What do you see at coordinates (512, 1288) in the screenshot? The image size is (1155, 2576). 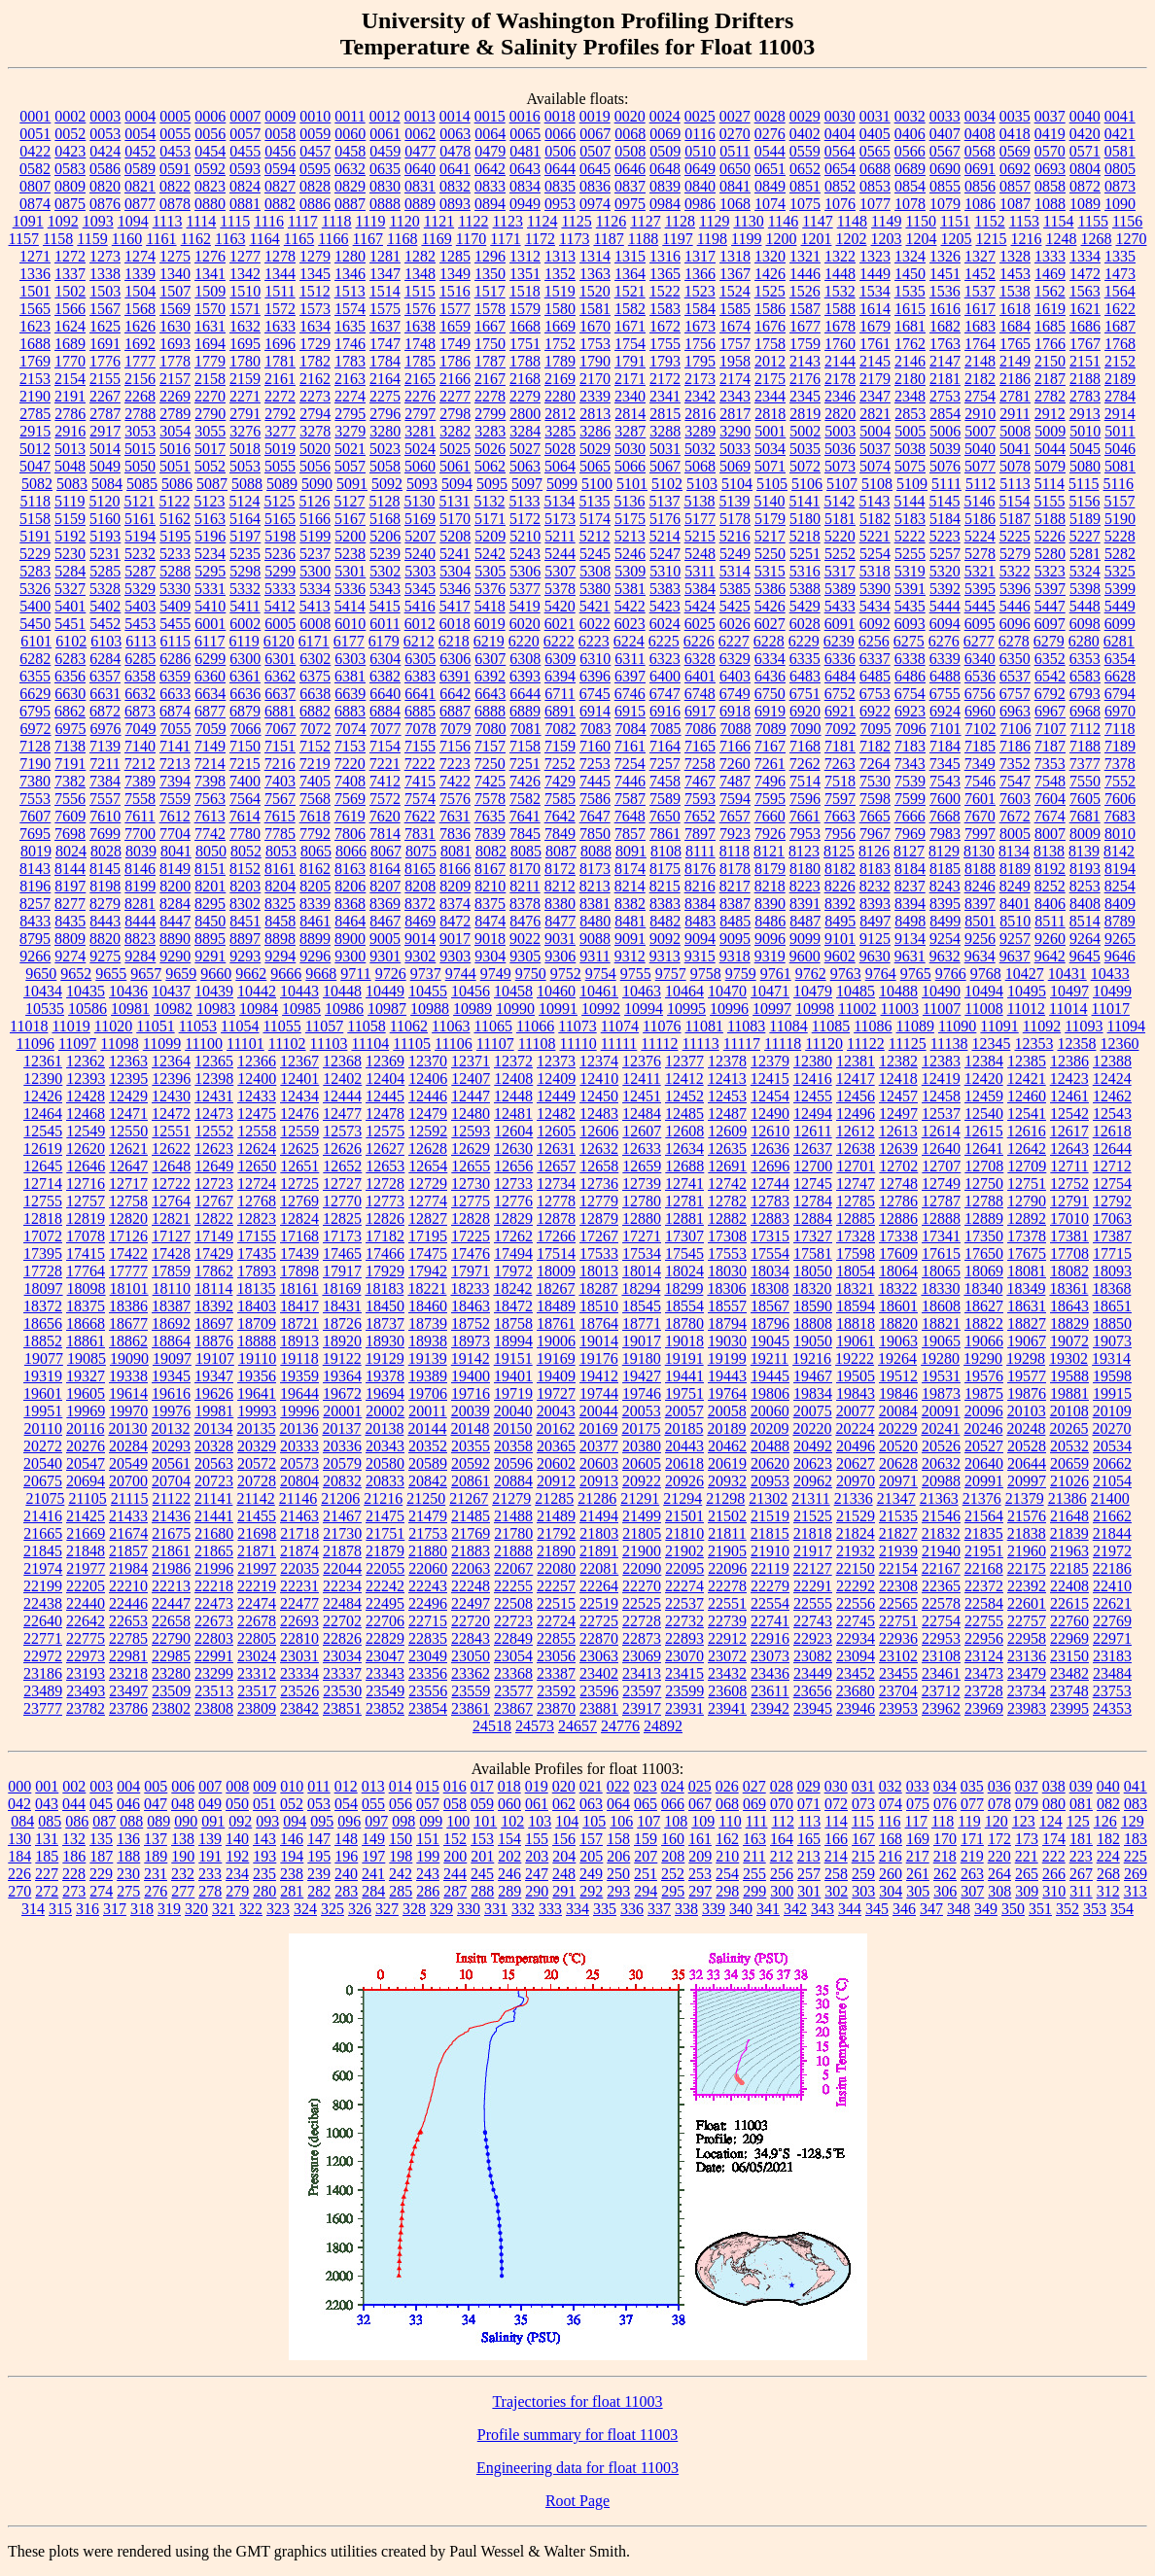 I see `18242` at bounding box center [512, 1288].